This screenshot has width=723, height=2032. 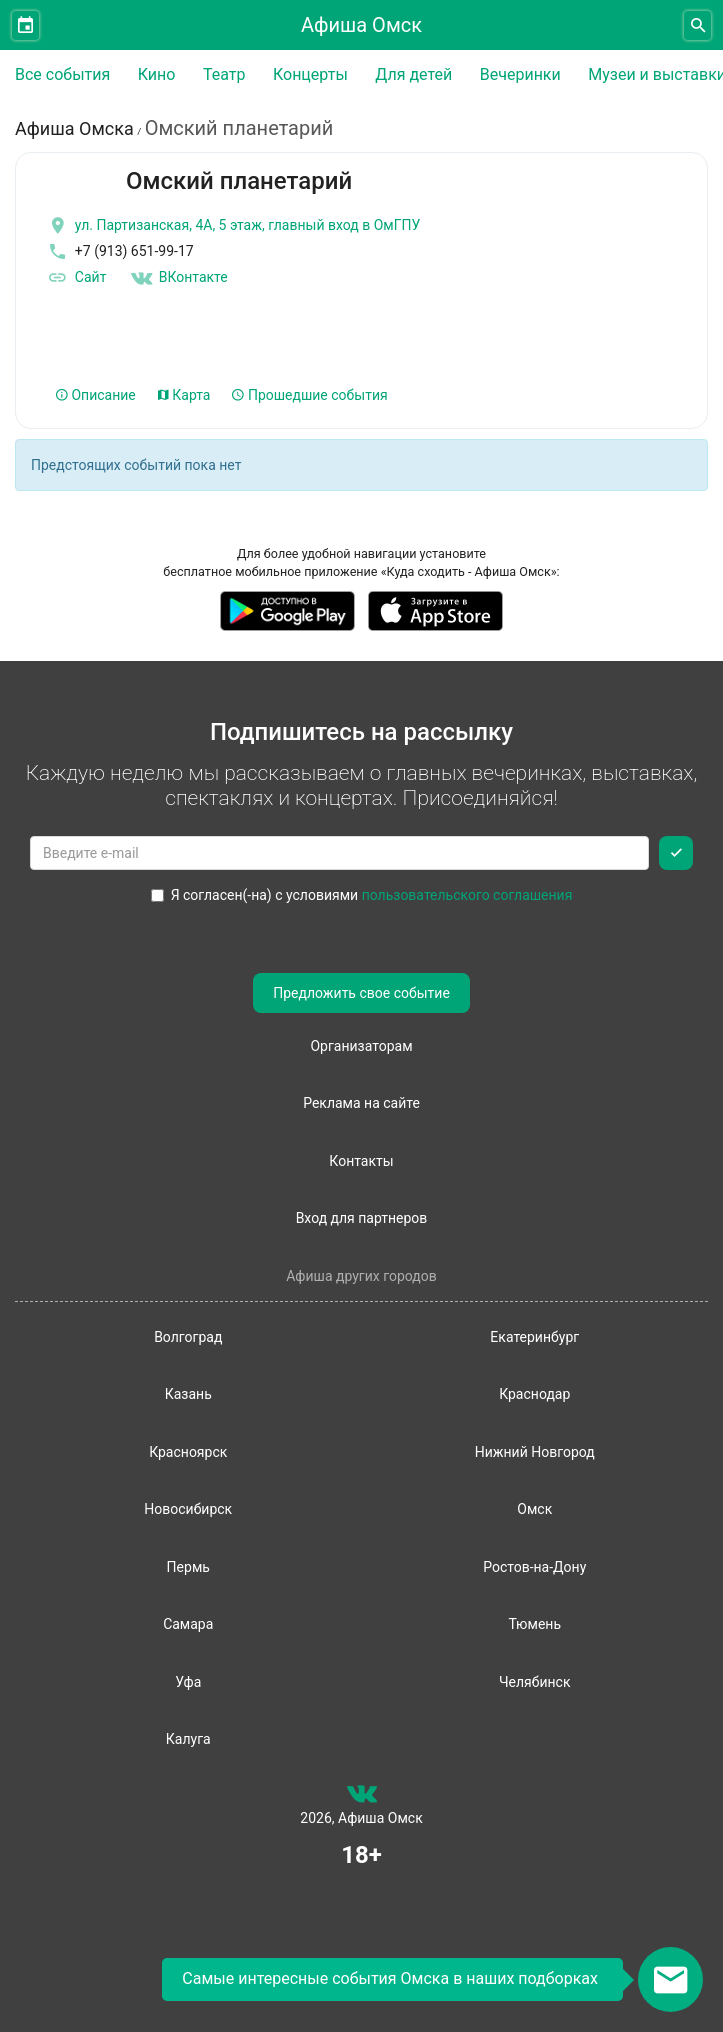 What do you see at coordinates (467, 895) in the screenshot?
I see `пользовательского соглашения` at bounding box center [467, 895].